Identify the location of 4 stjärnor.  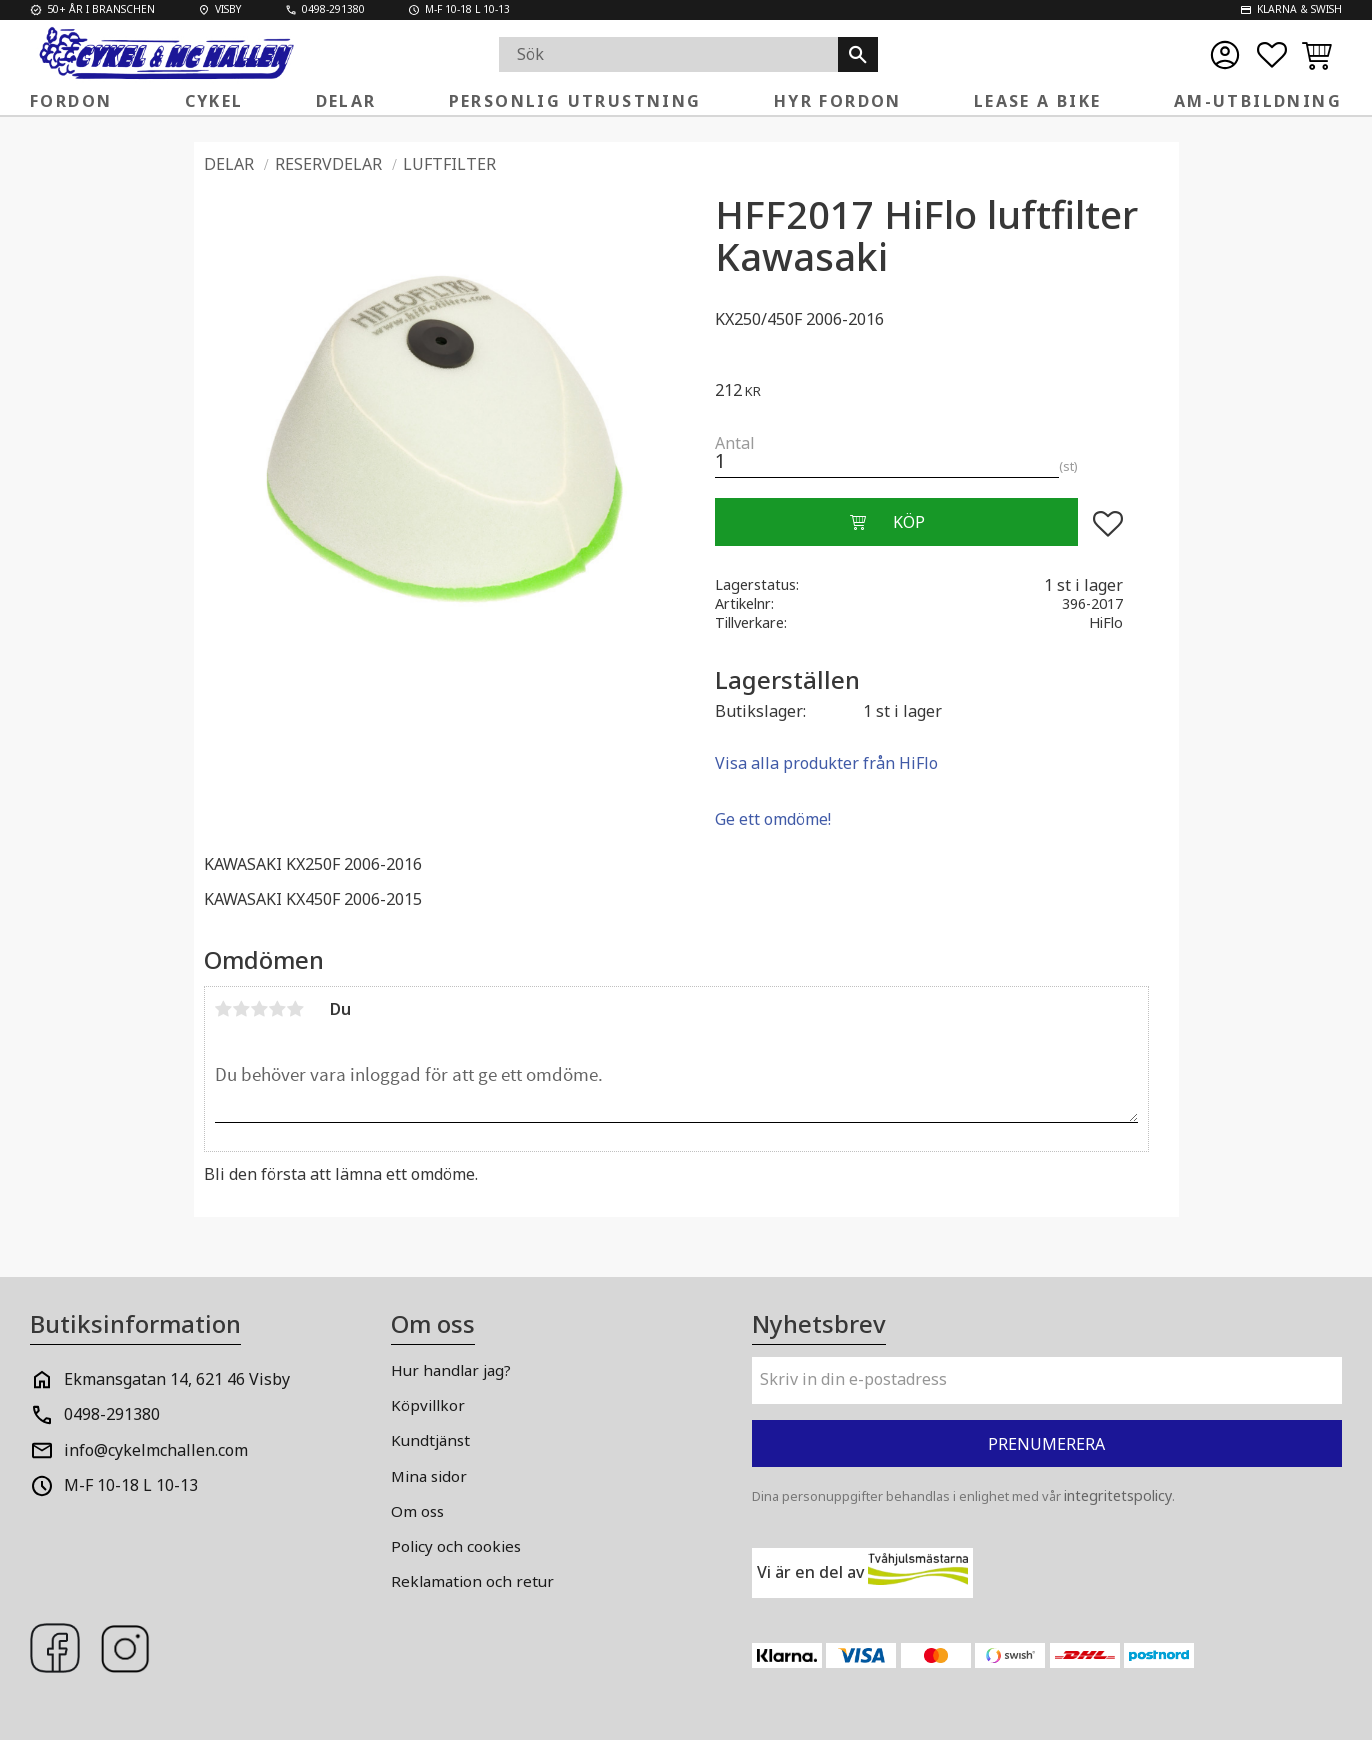
(278, 1009).